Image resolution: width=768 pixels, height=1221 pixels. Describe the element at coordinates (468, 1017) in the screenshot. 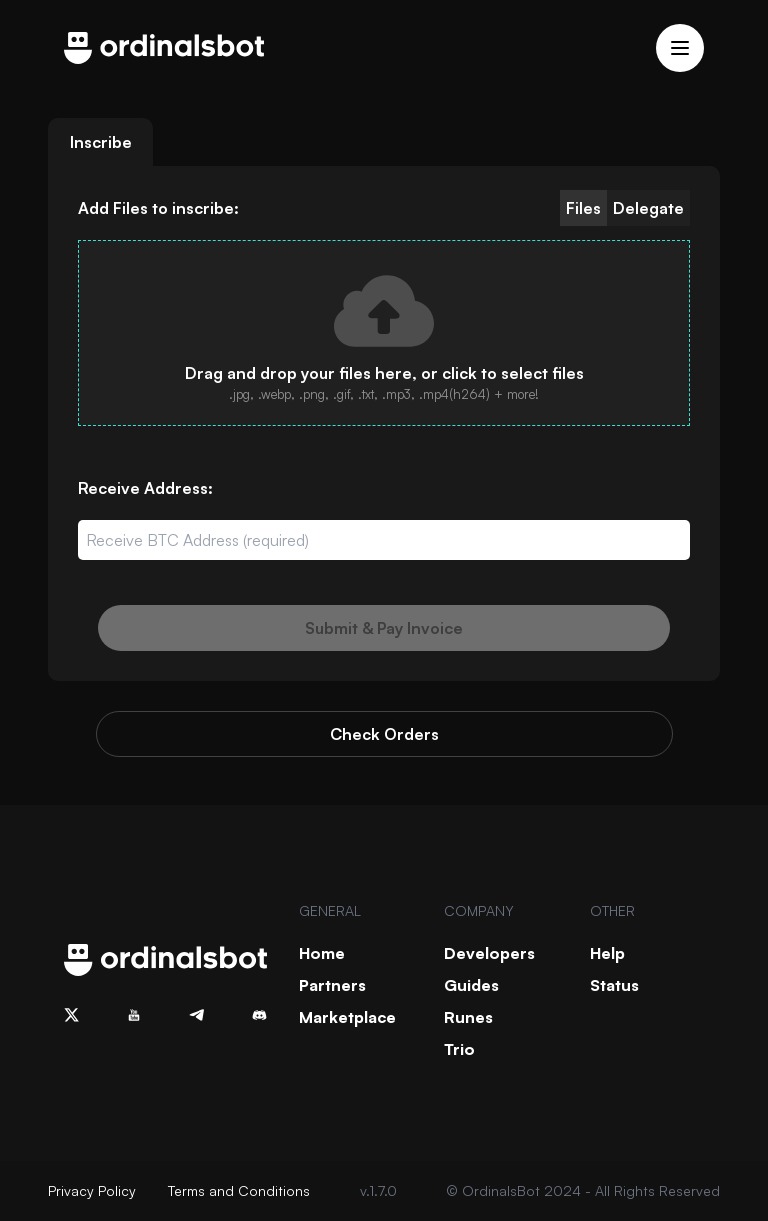

I see `Runes` at that location.